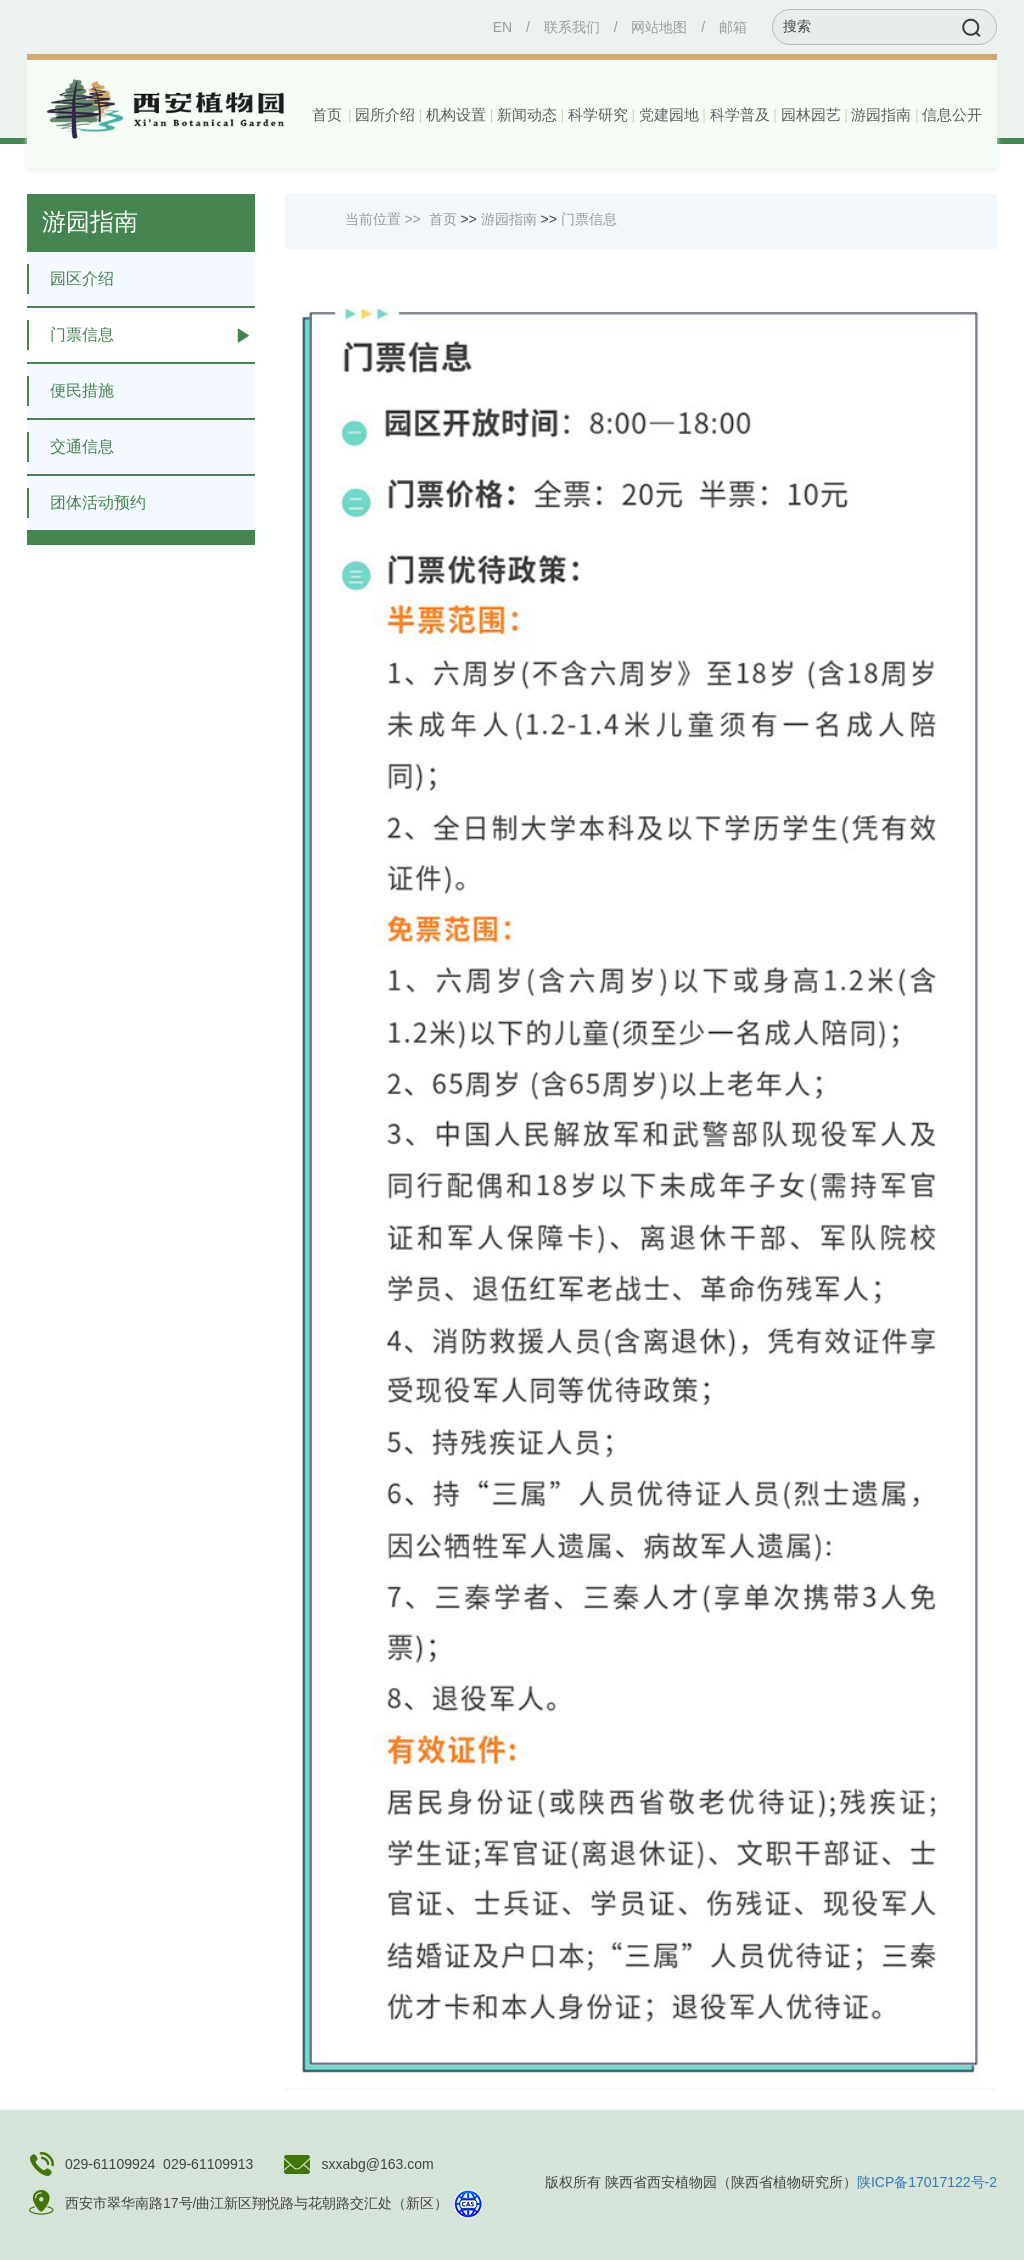 This screenshot has width=1024, height=2260. What do you see at coordinates (327, 115) in the screenshot?
I see `首页` at bounding box center [327, 115].